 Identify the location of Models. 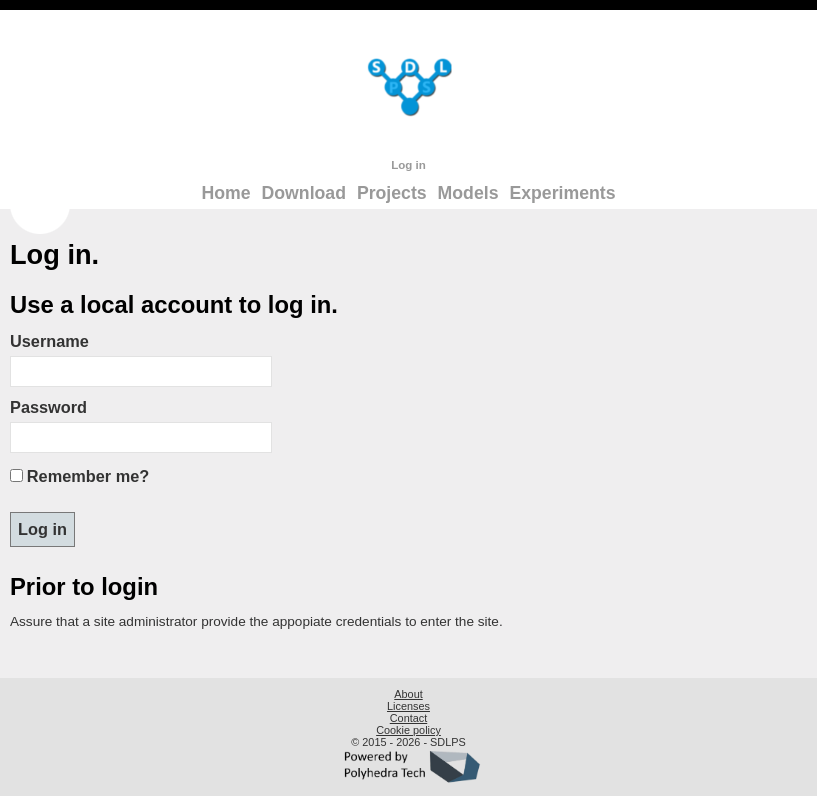
(468, 193).